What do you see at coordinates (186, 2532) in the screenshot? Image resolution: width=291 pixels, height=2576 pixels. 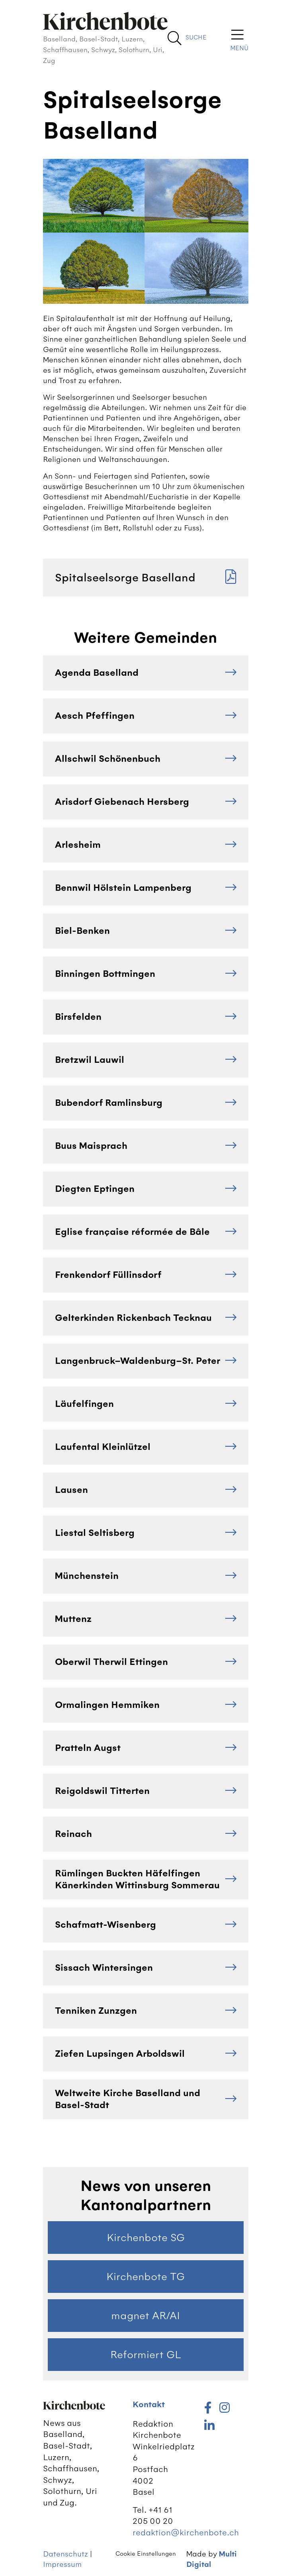 I see `redaktion@kirchenbote.ch` at bounding box center [186, 2532].